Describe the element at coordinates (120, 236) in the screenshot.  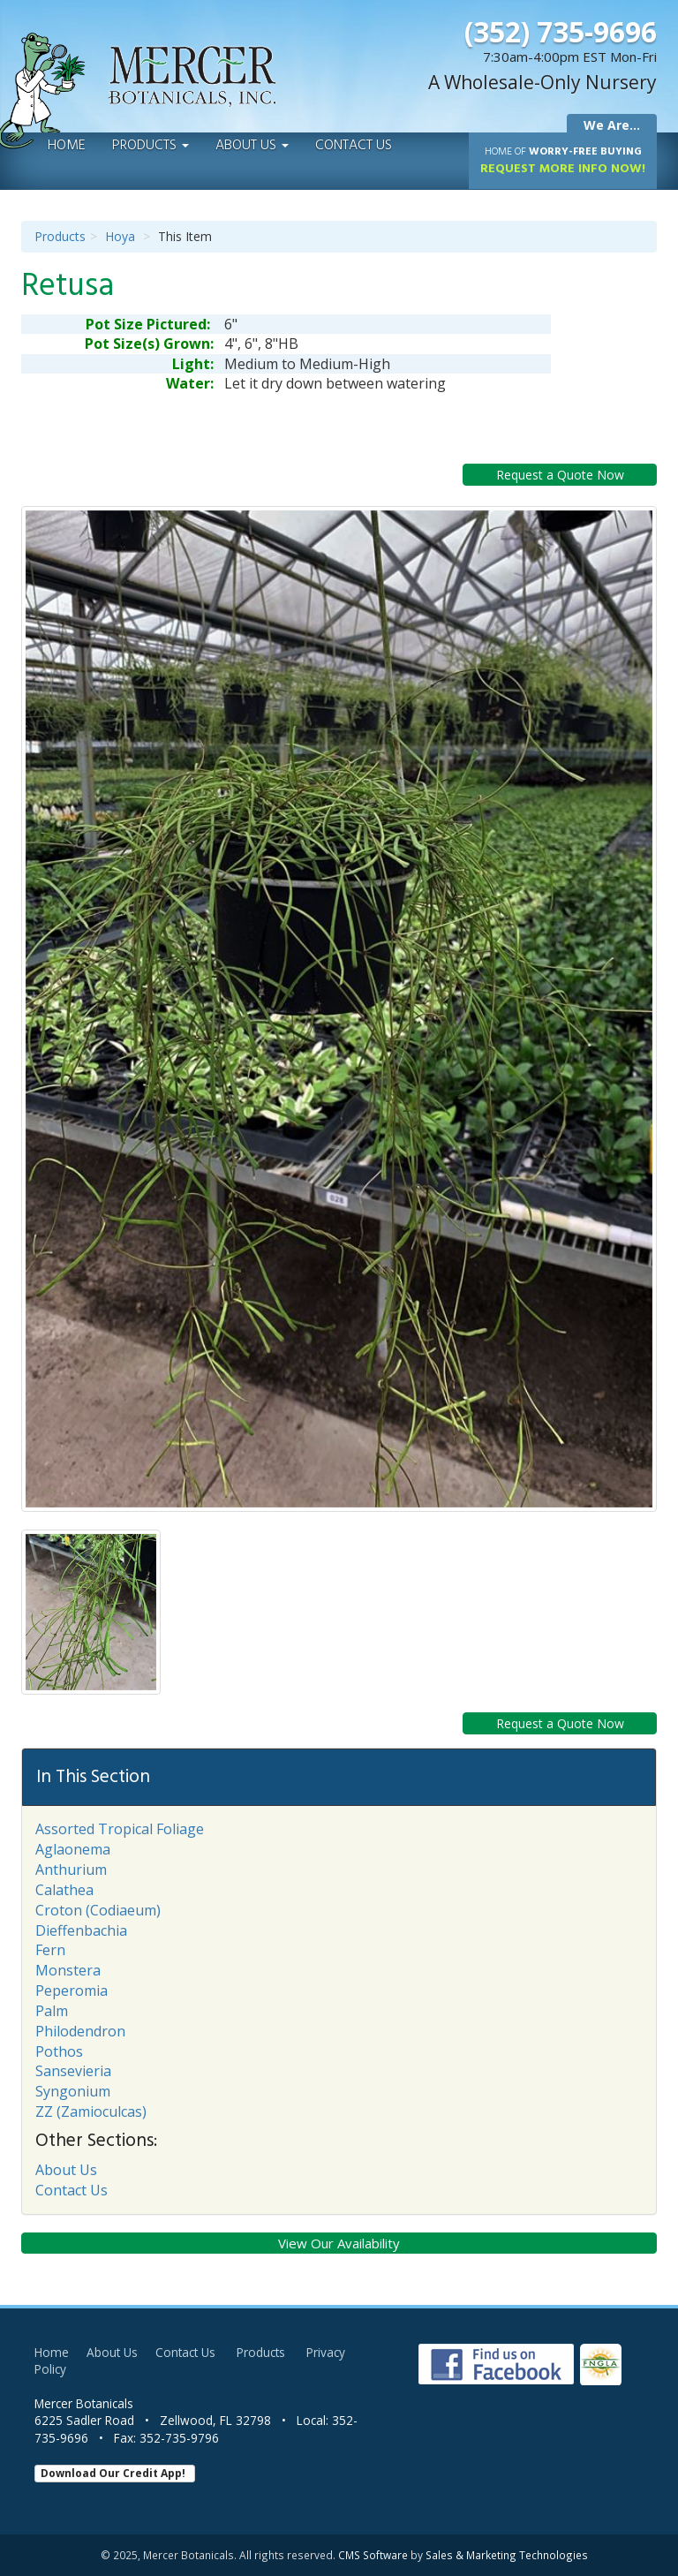
I see `Hoya` at that location.